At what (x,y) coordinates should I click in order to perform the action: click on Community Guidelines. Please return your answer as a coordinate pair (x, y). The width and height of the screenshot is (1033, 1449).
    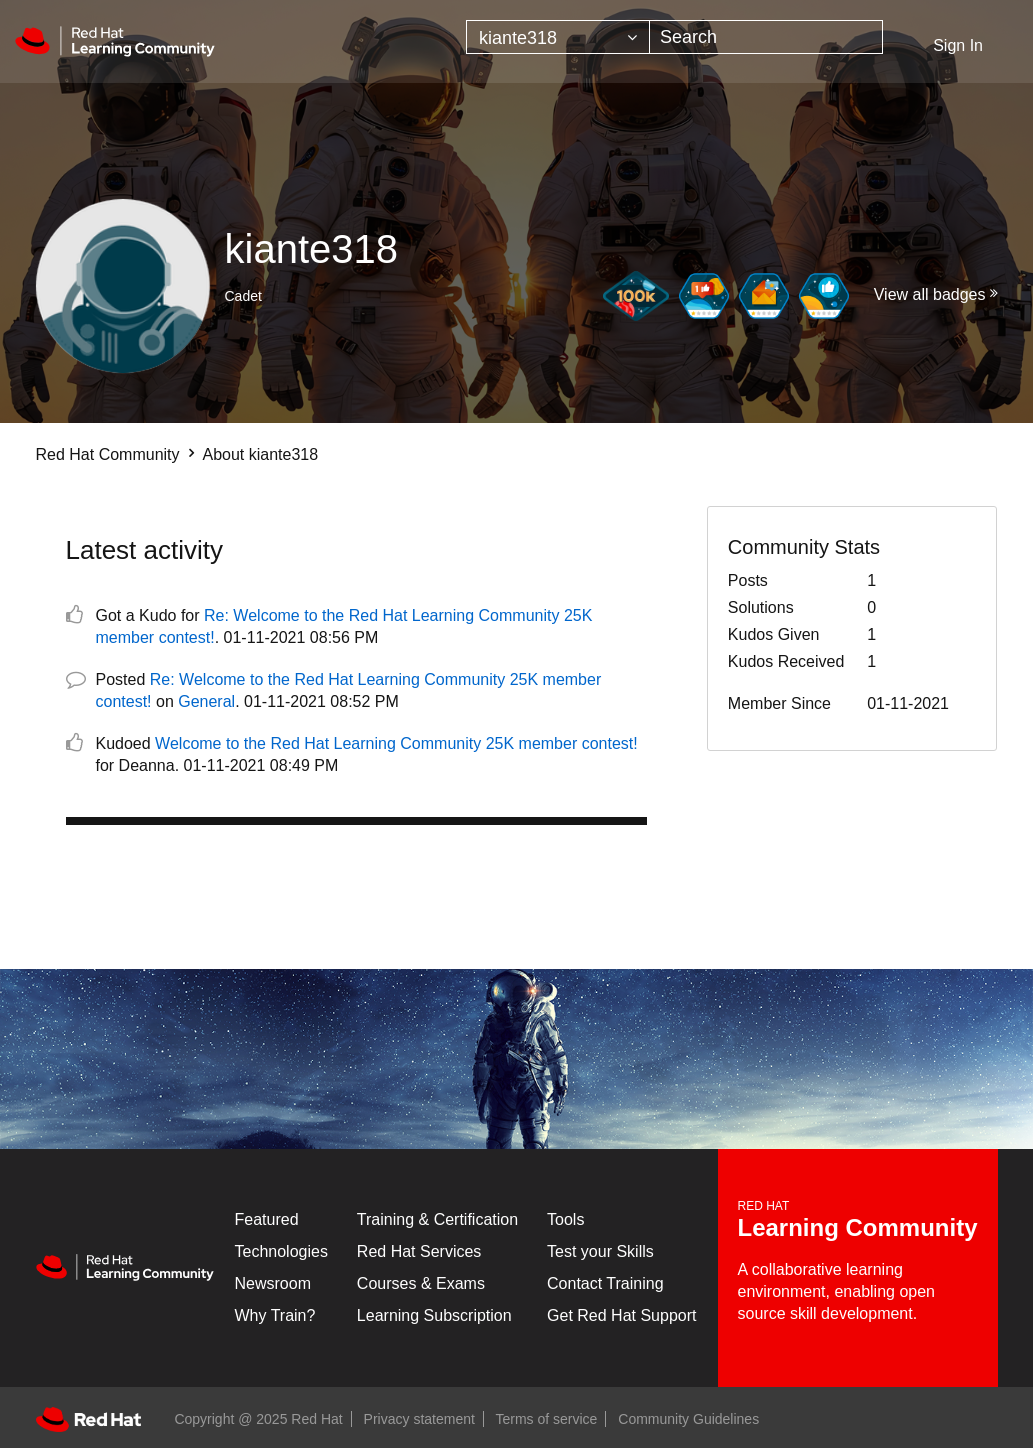
    Looking at the image, I should click on (688, 1419).